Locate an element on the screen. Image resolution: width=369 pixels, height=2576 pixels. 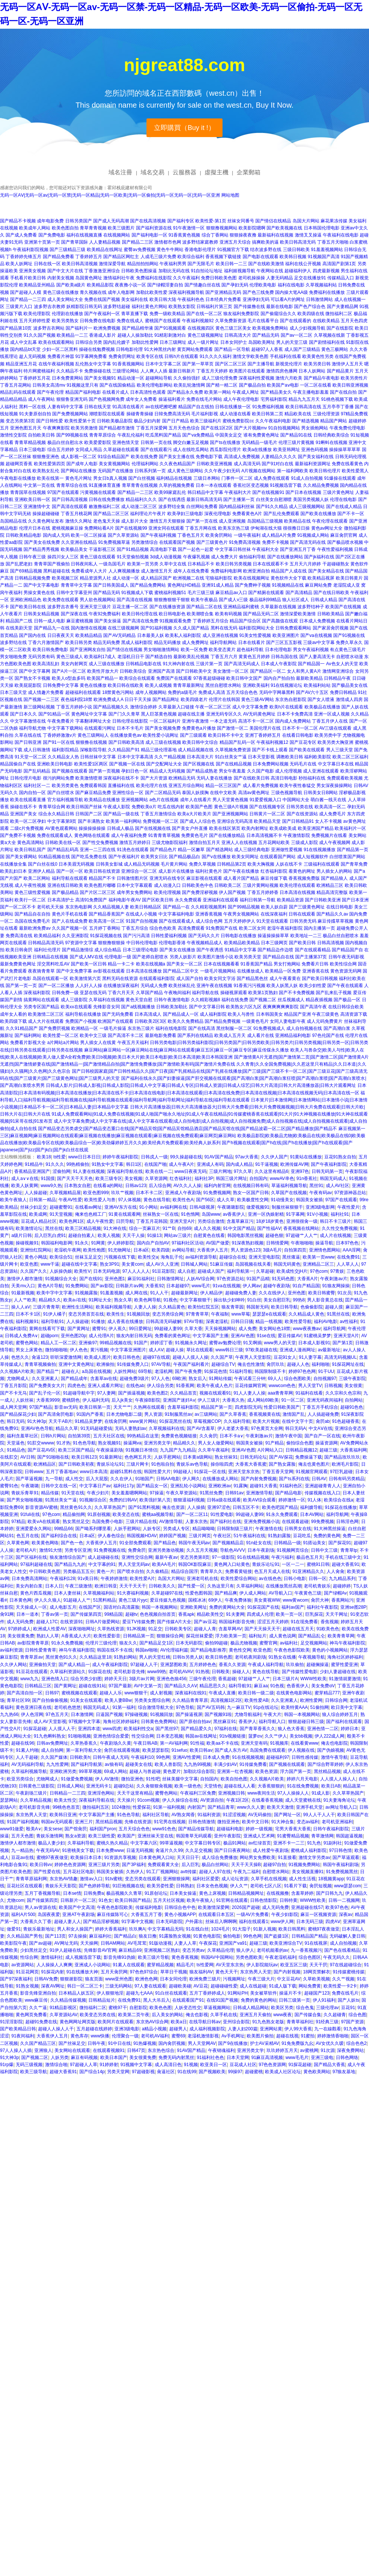
免费国产在线观看 is located at coordinates (174, 678).